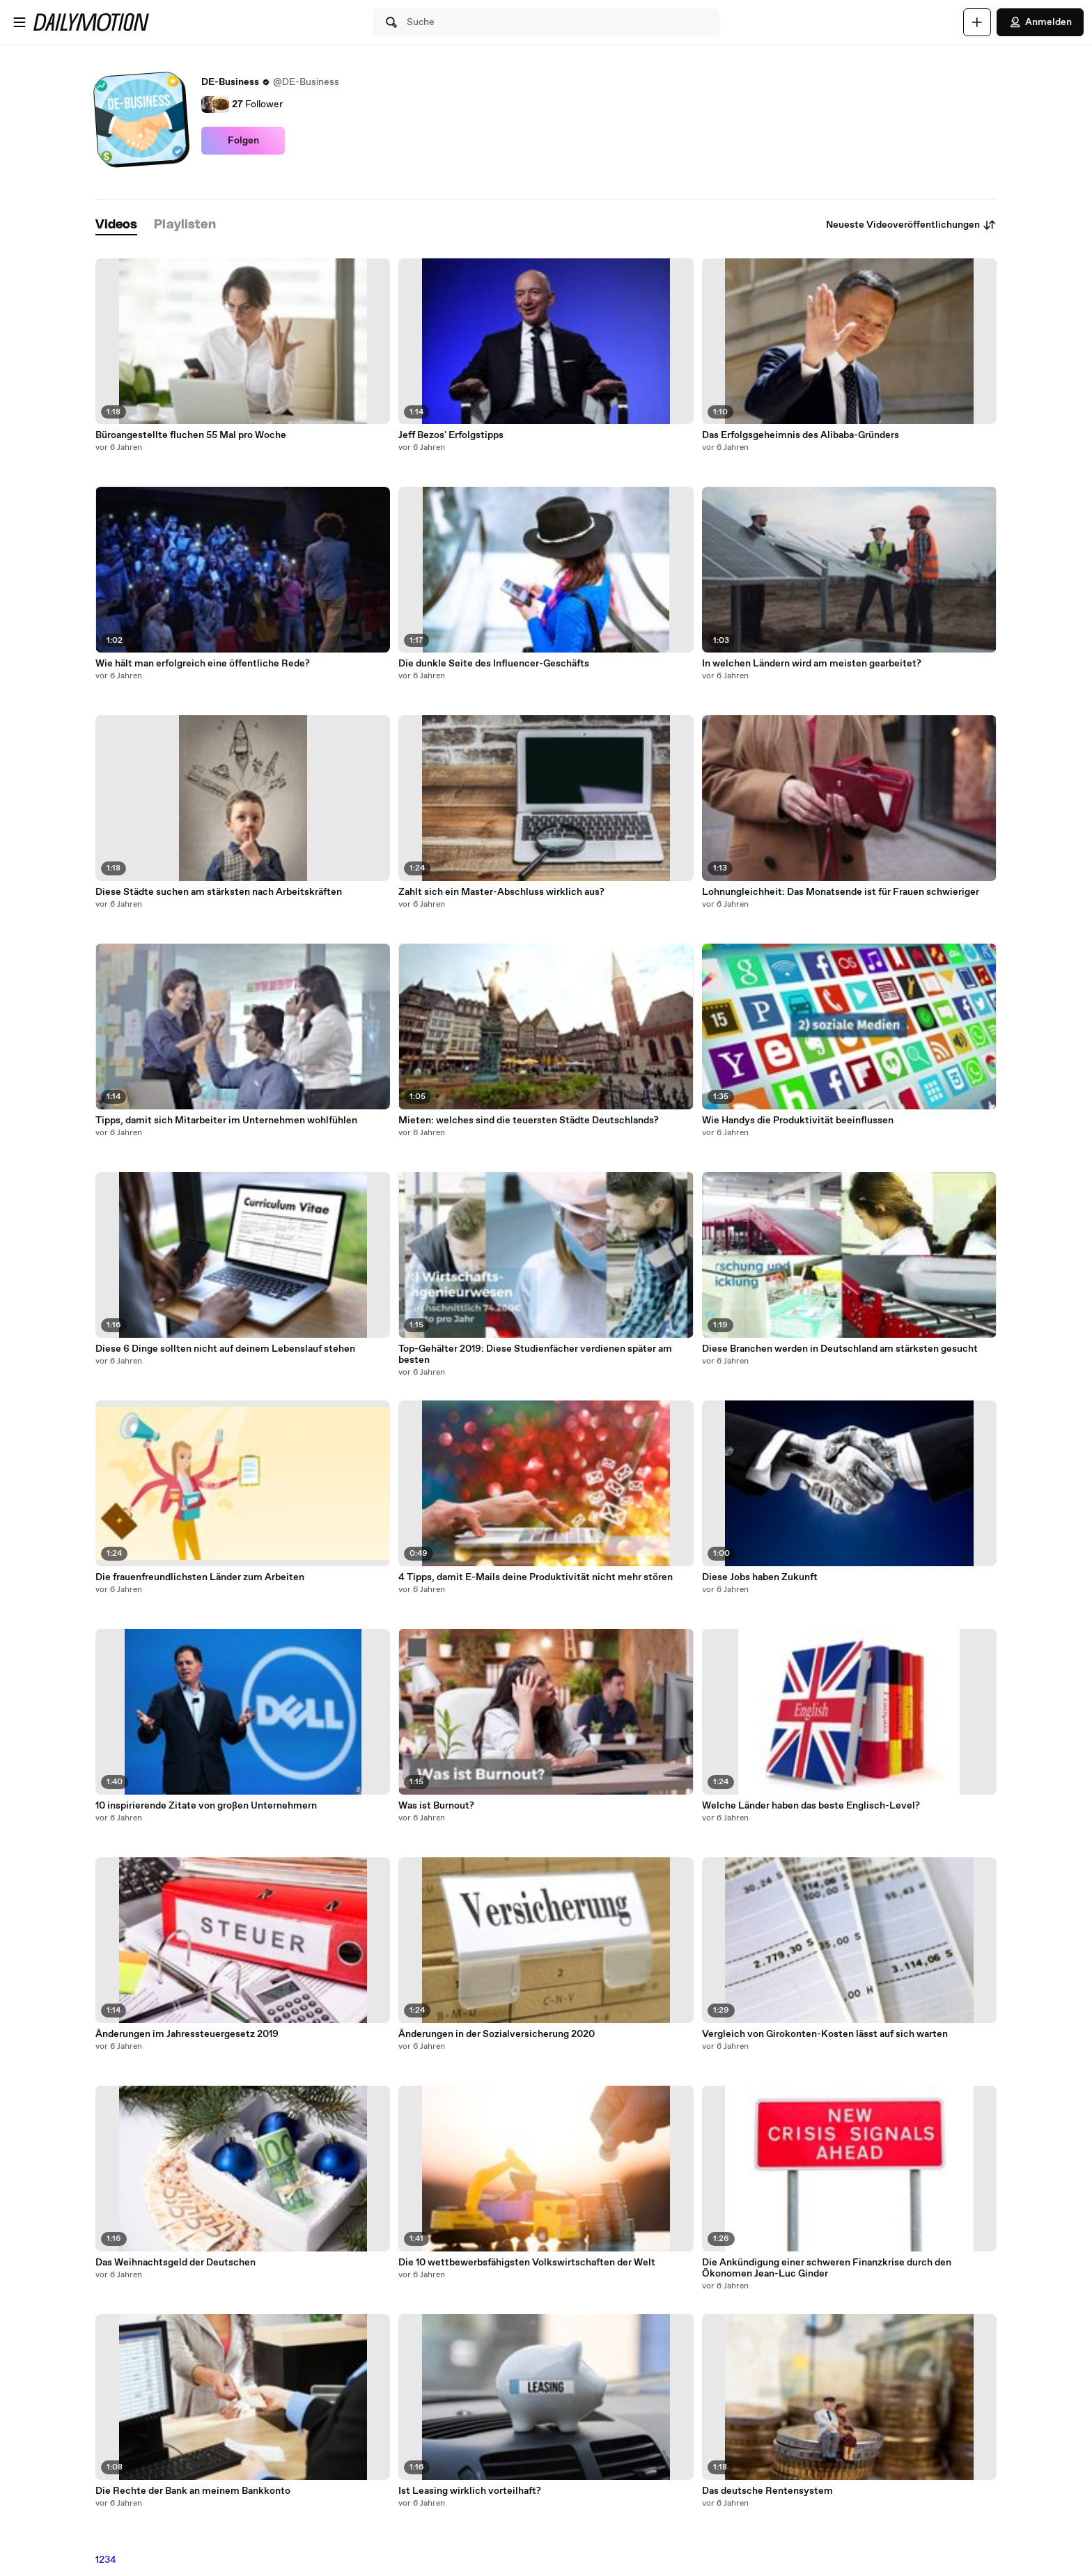 The image size is (1092, 2576). I want to click on Anmelden, so click(1040, 22).